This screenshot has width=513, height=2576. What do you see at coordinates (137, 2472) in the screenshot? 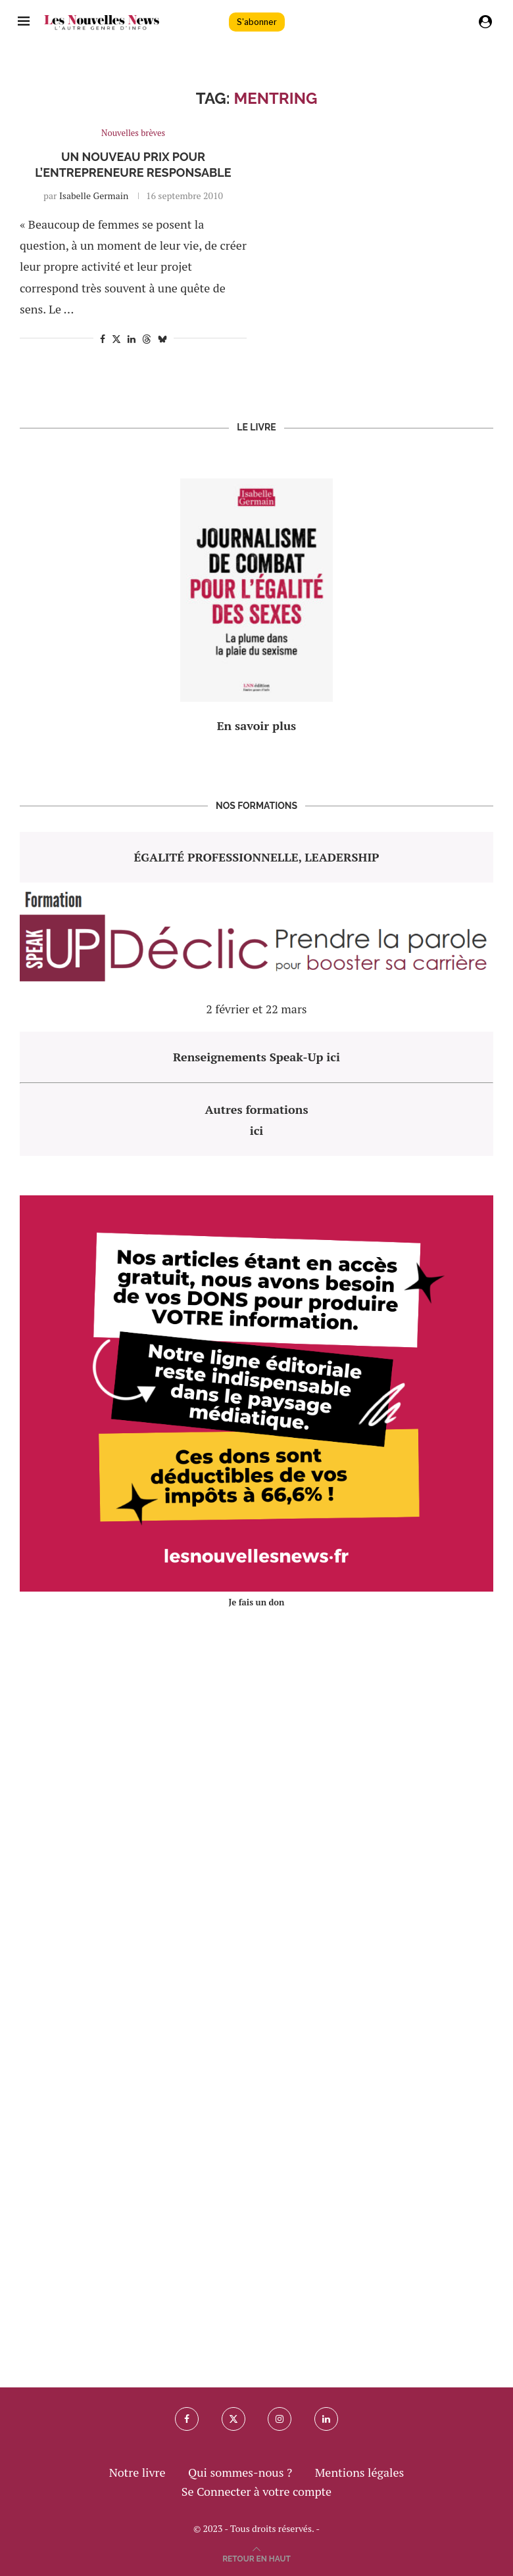
I see `Notre livre` at bounding box center [137, 2472].